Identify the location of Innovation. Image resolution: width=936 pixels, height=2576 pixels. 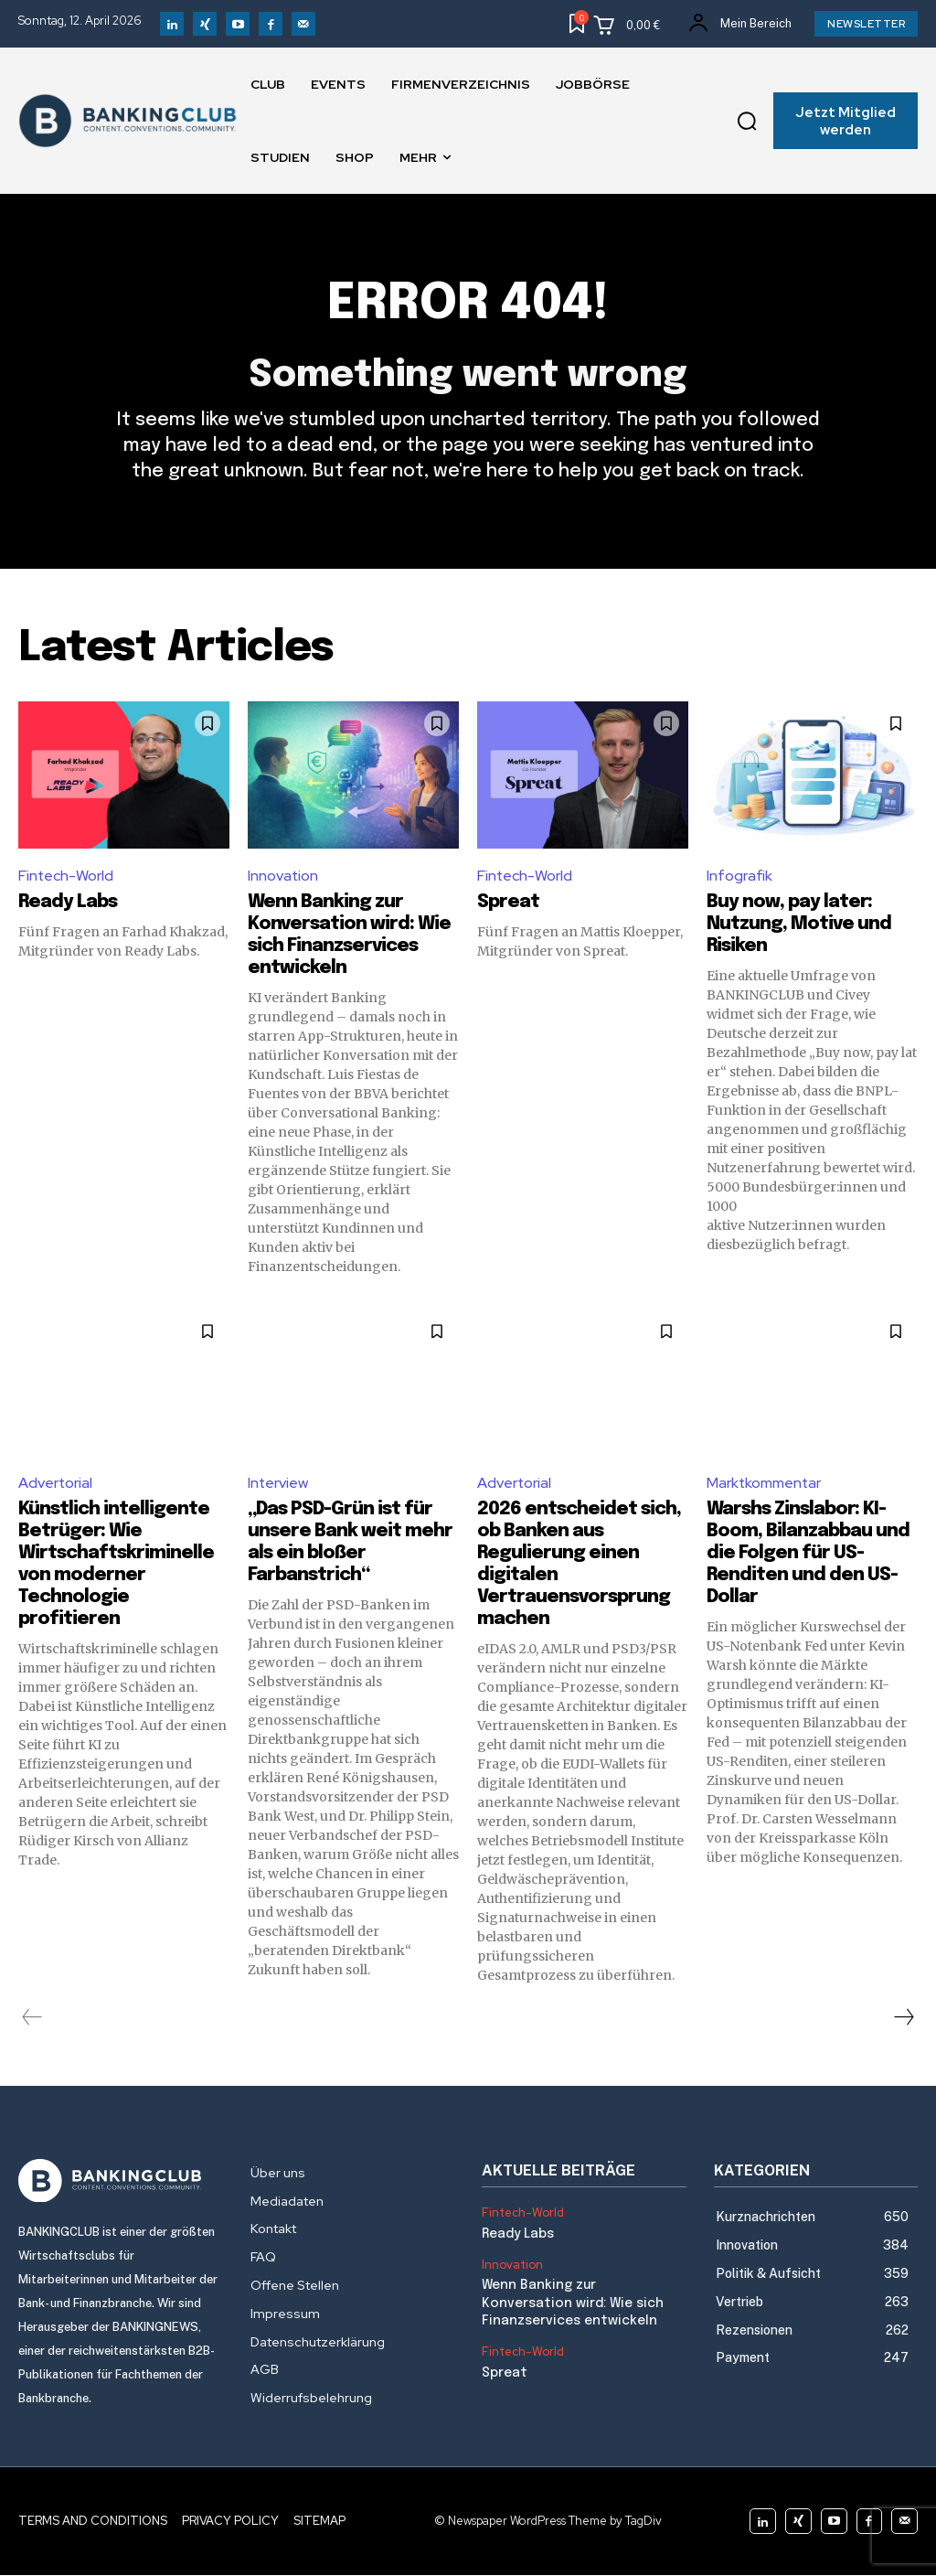
(283, 876).